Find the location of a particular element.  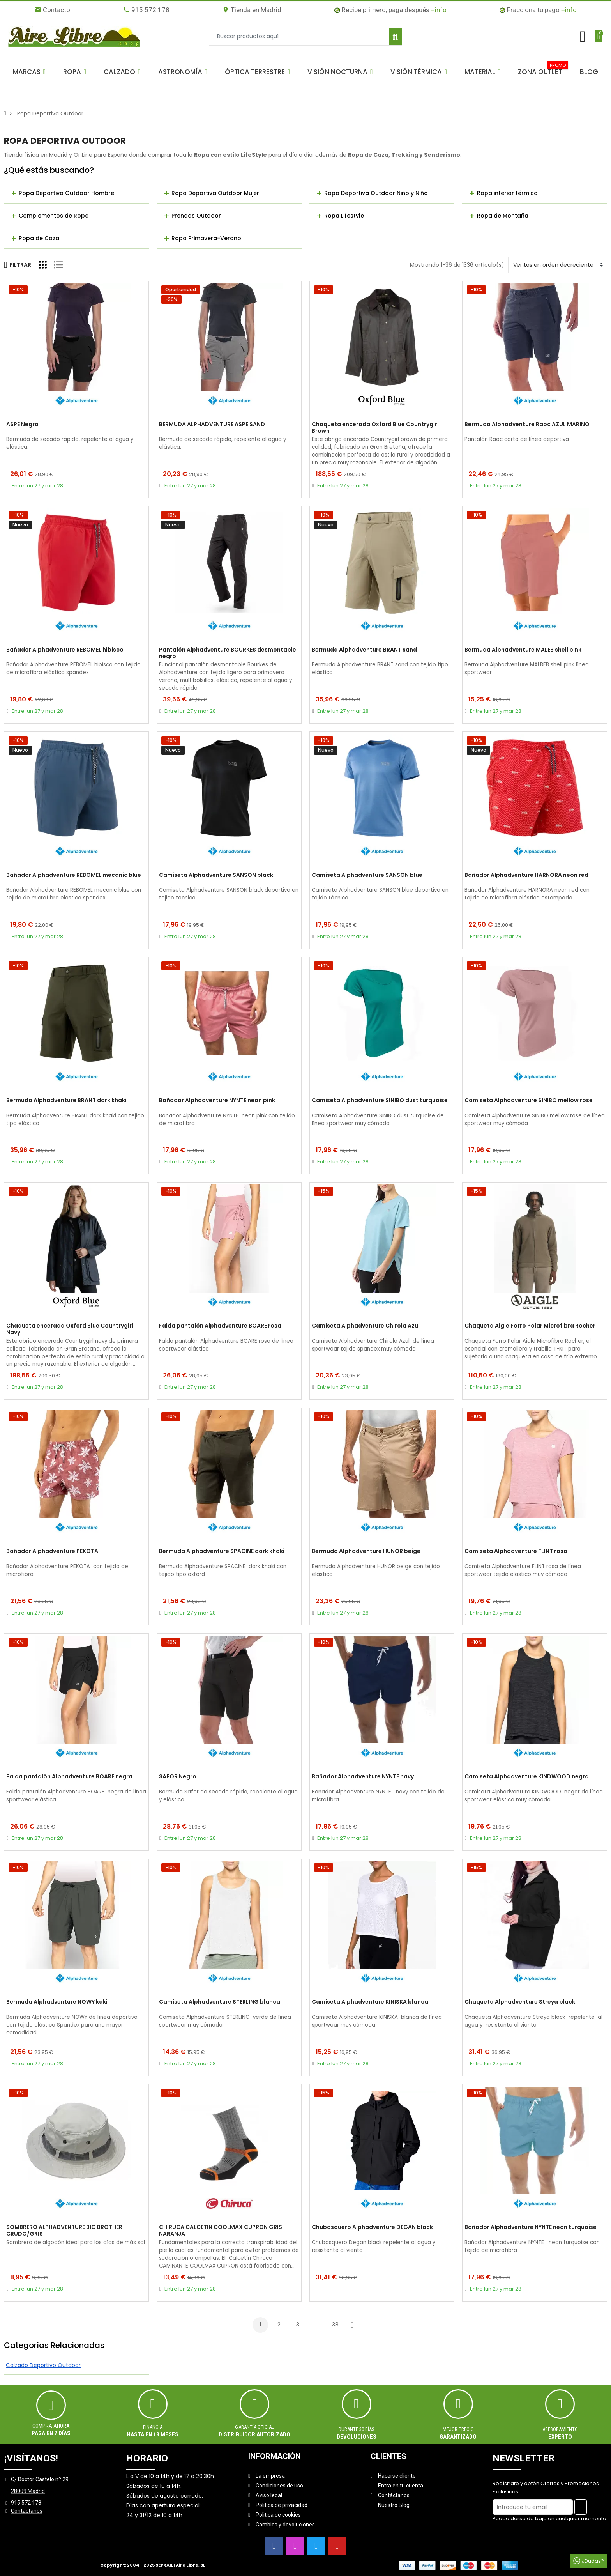

[button] is located at coordinates (29, 71).